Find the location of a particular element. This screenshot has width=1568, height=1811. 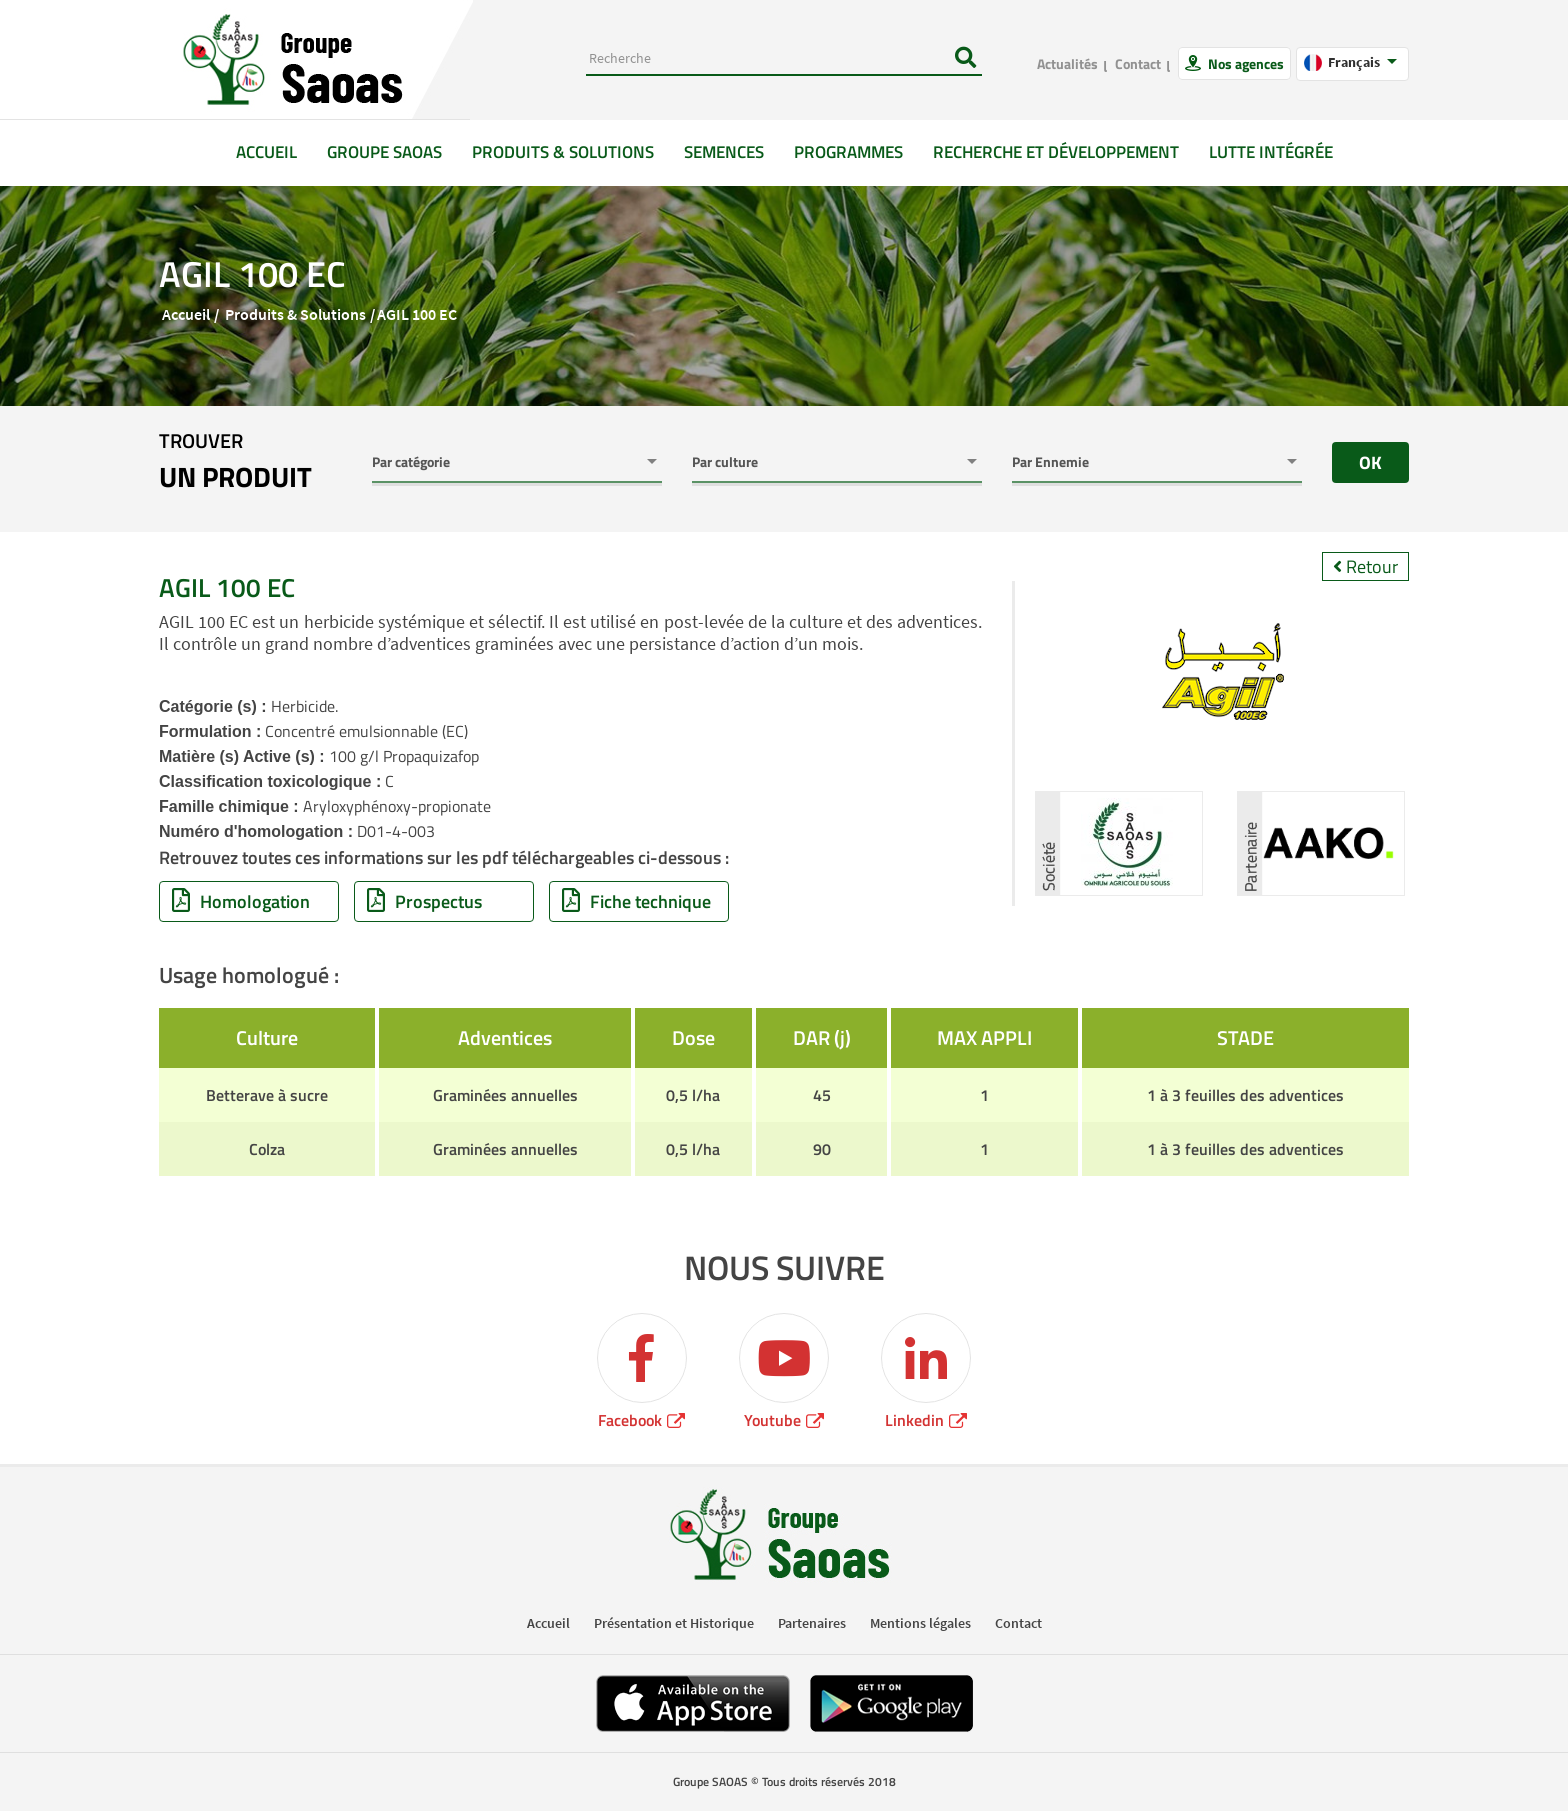

Prospectus is located at coordinates (424, 901).